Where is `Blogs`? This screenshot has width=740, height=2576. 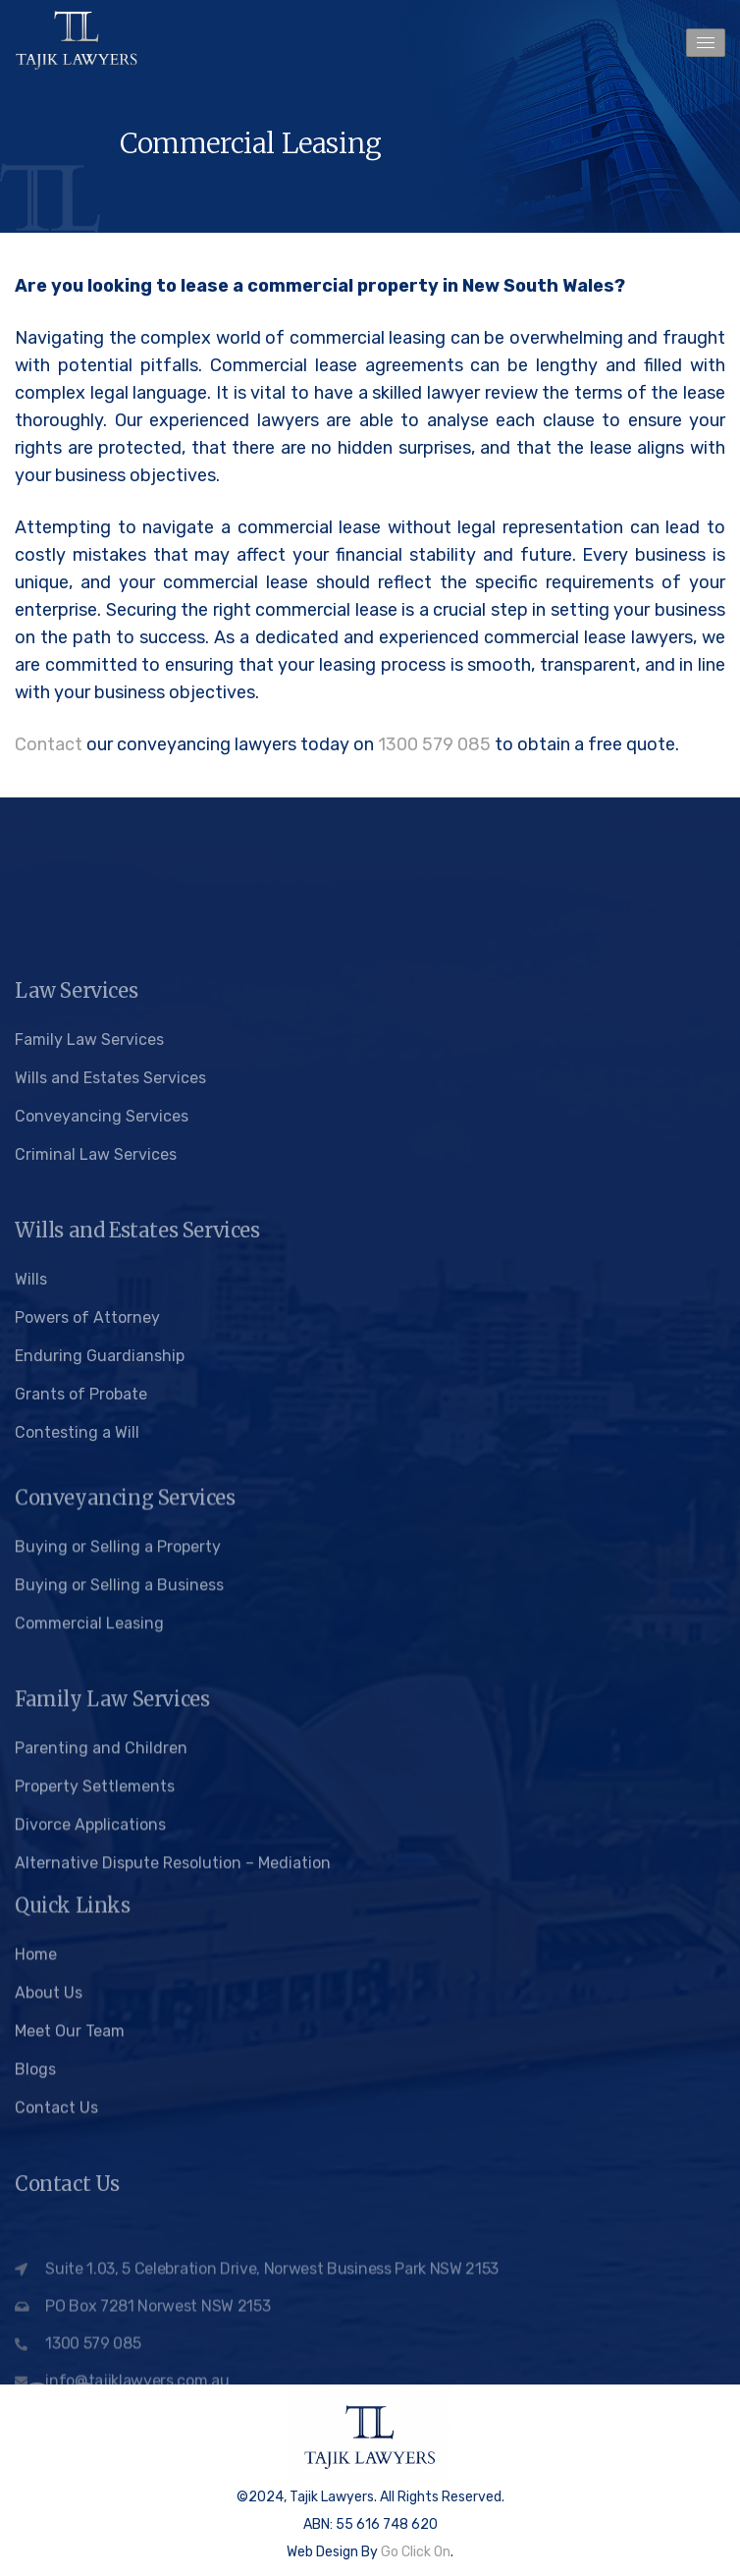 Blogs is located at coordinates (35, 2196).